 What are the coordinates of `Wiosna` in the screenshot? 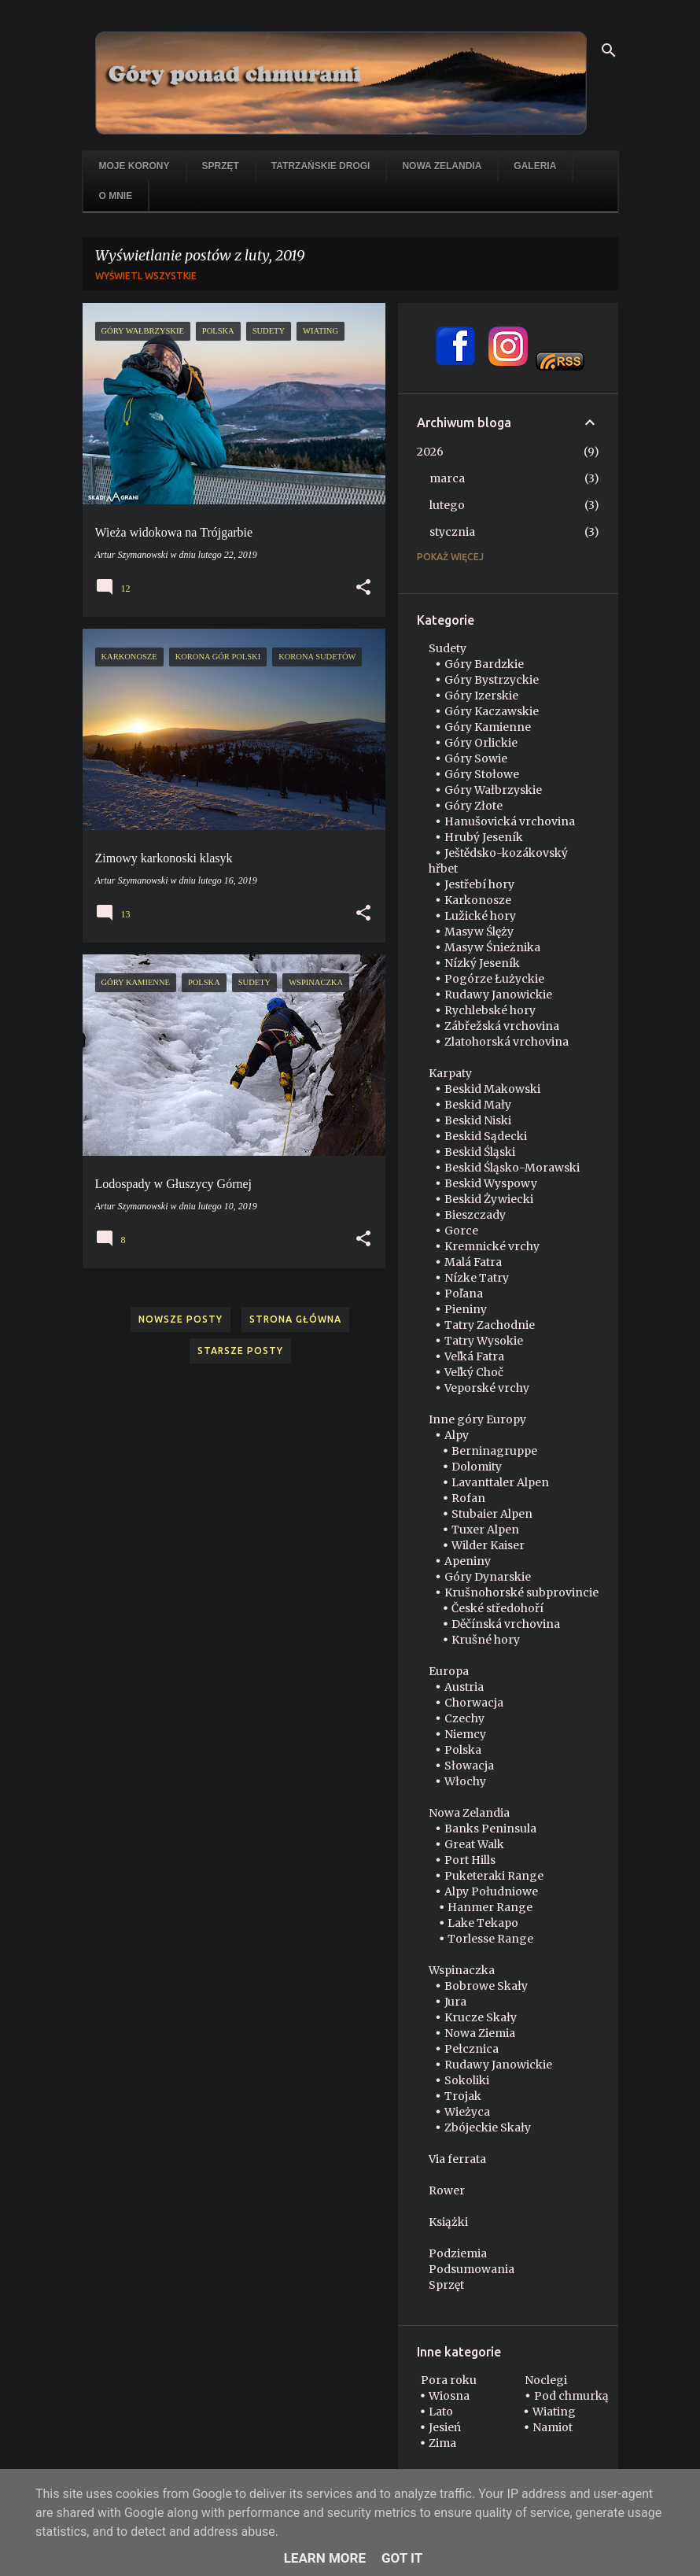 It's located at (449, 2396).